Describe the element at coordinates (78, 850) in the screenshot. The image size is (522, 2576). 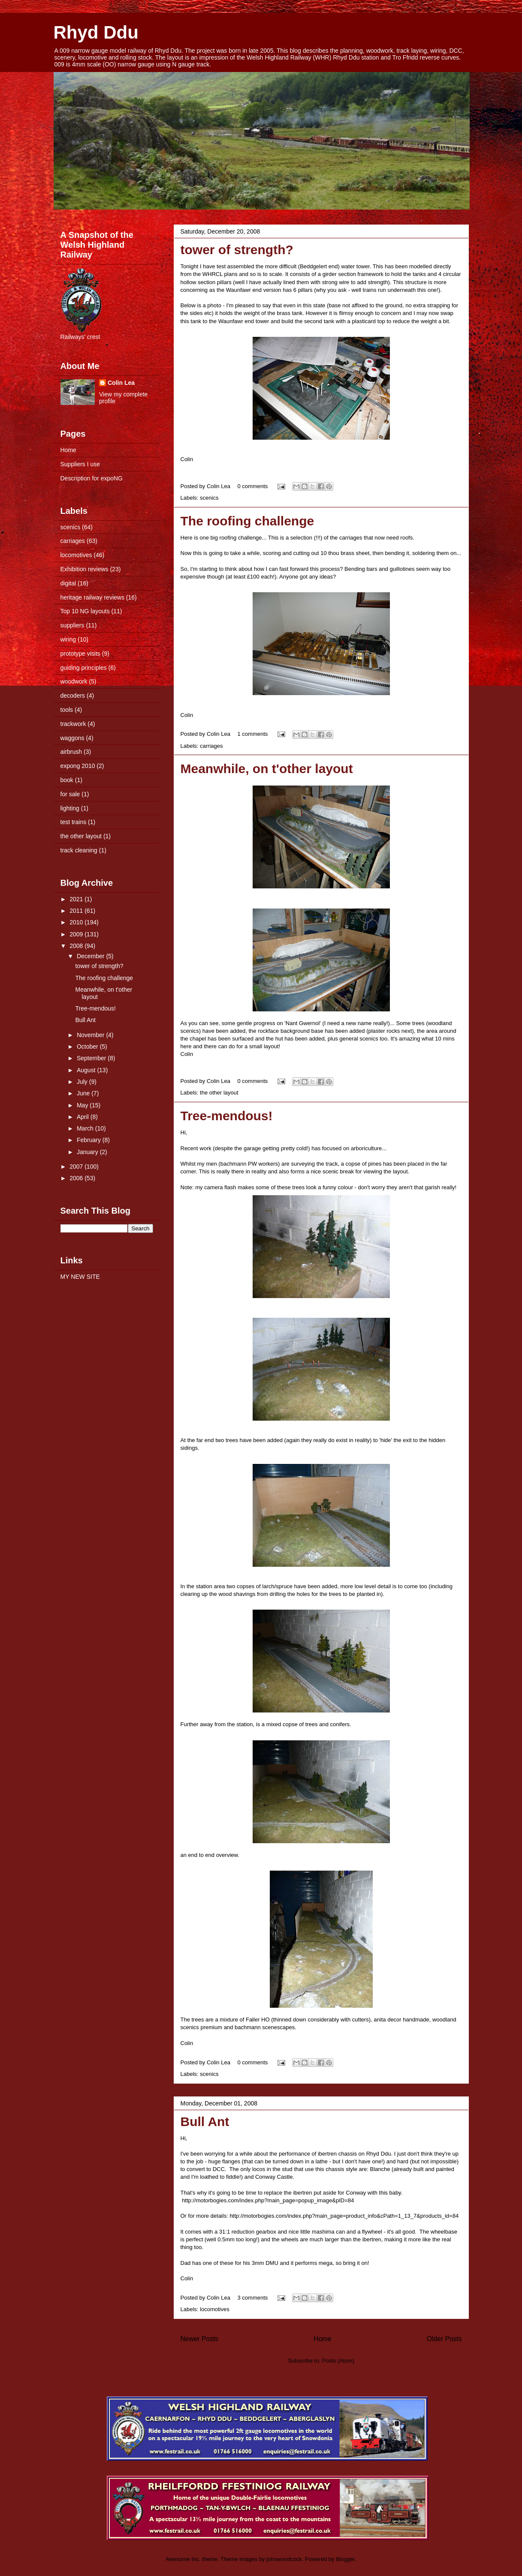
I see `track cleaning` at that location.